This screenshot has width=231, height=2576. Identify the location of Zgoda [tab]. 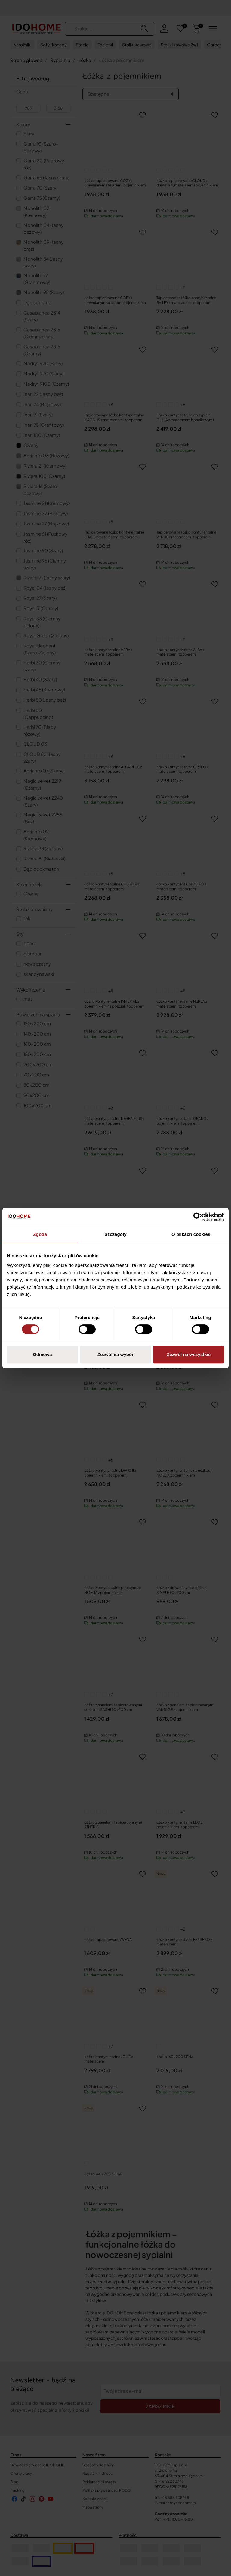
(40, 1234).